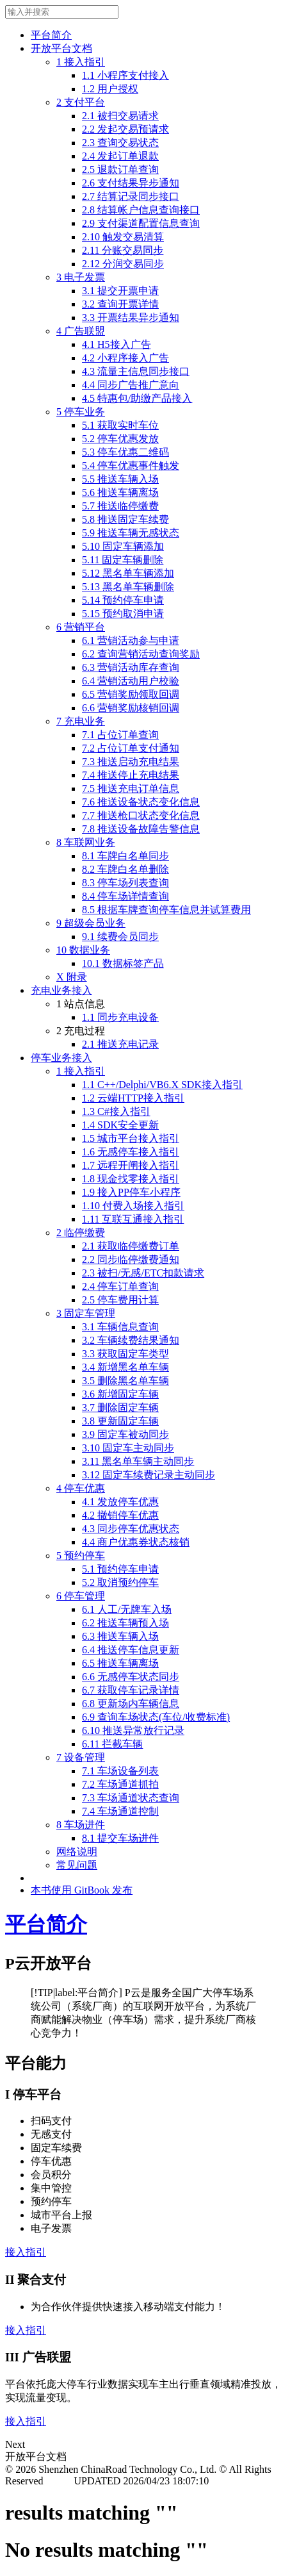 This screenshot has height=2576, width=290. I want to click on 6.8 更新场内车辆信息, so click(130, 1703).